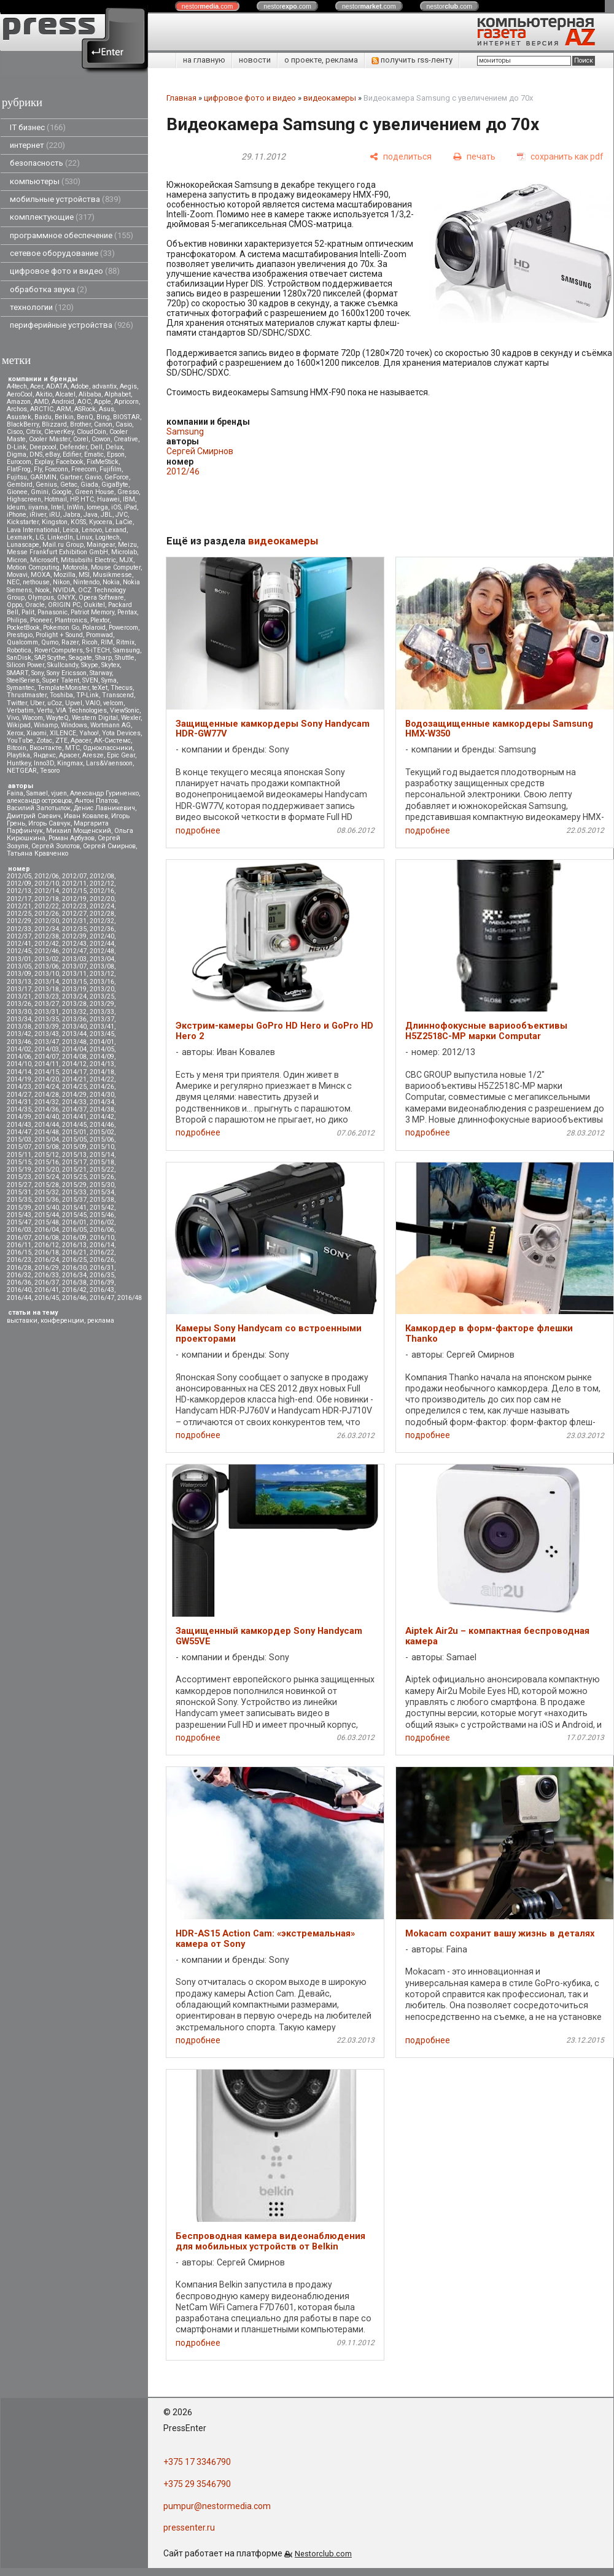 This screenshot has height=2576, width=614. Describe the element at coordinates (27, 695) in the screenshot. I see `Thrustmaster` at that location.